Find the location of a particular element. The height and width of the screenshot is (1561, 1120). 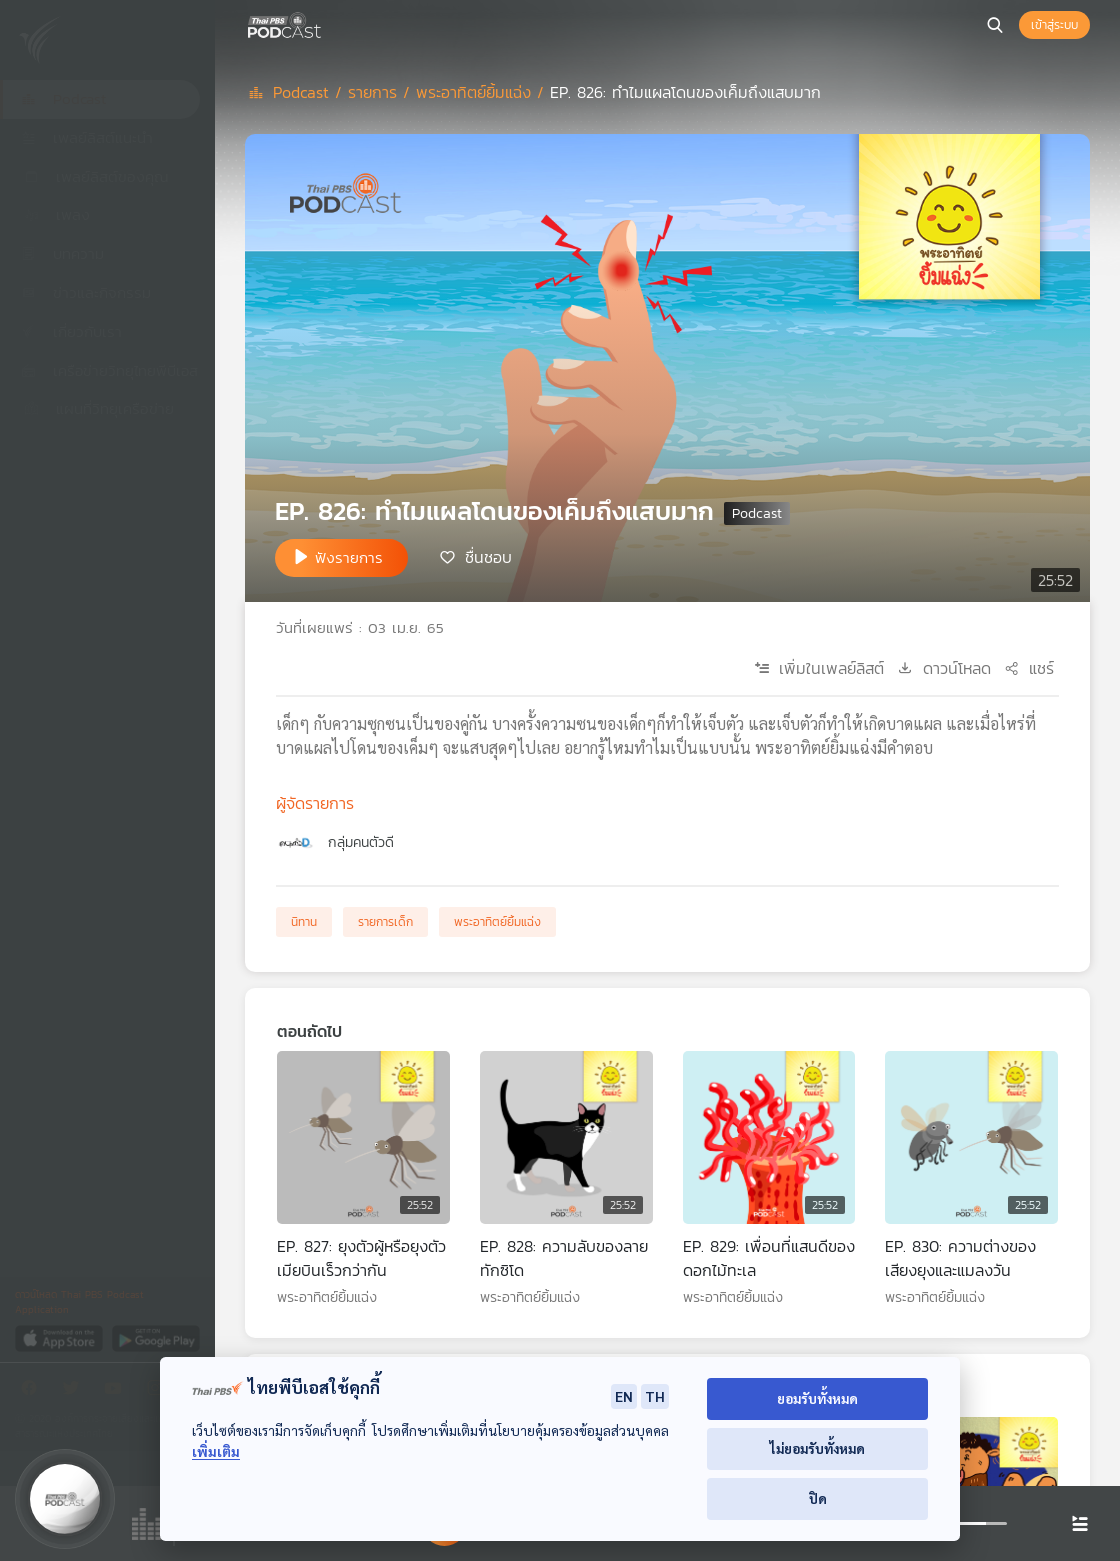

ยอมรับทั้งหมด is located at coordinates (817, 1398).